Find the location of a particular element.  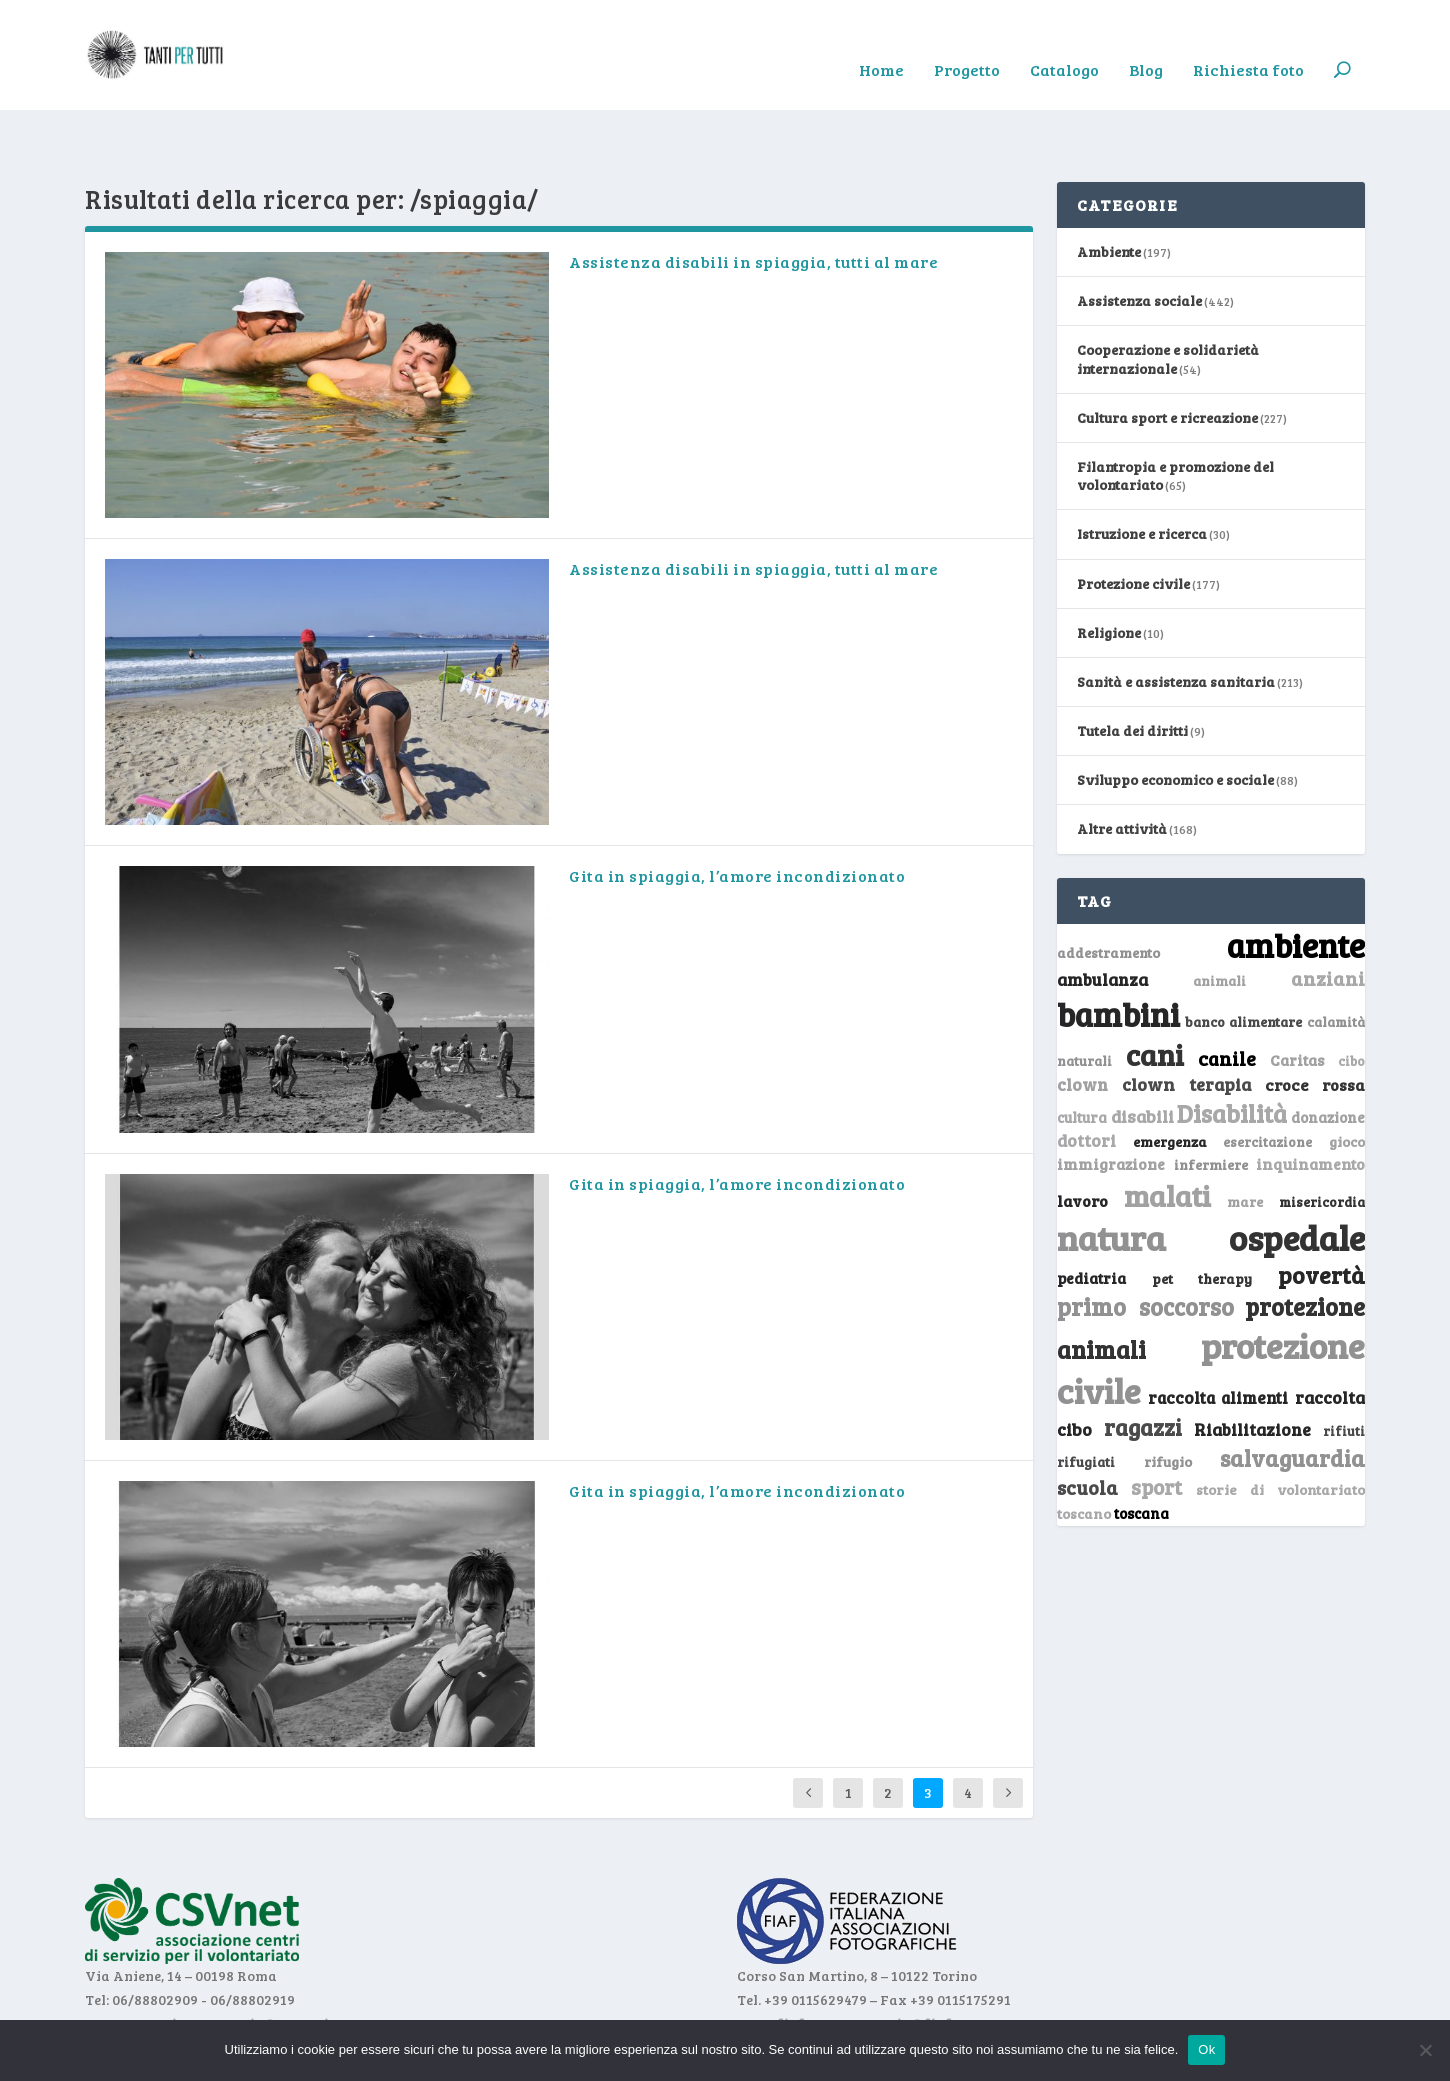

Assistenza sociale is located at coordinates (1139, 238).